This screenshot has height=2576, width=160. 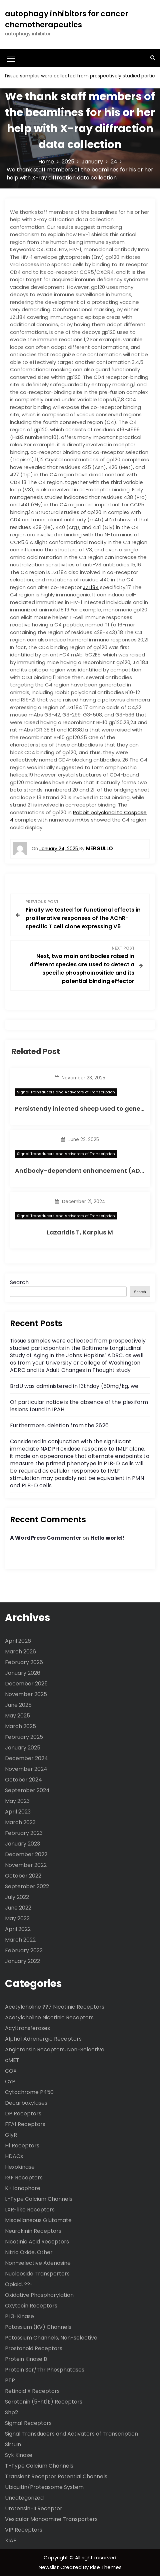 What do you see at coordinates (12, 2060) in the screenshot?
I see `cMET` at bounding box center [12, 2060].